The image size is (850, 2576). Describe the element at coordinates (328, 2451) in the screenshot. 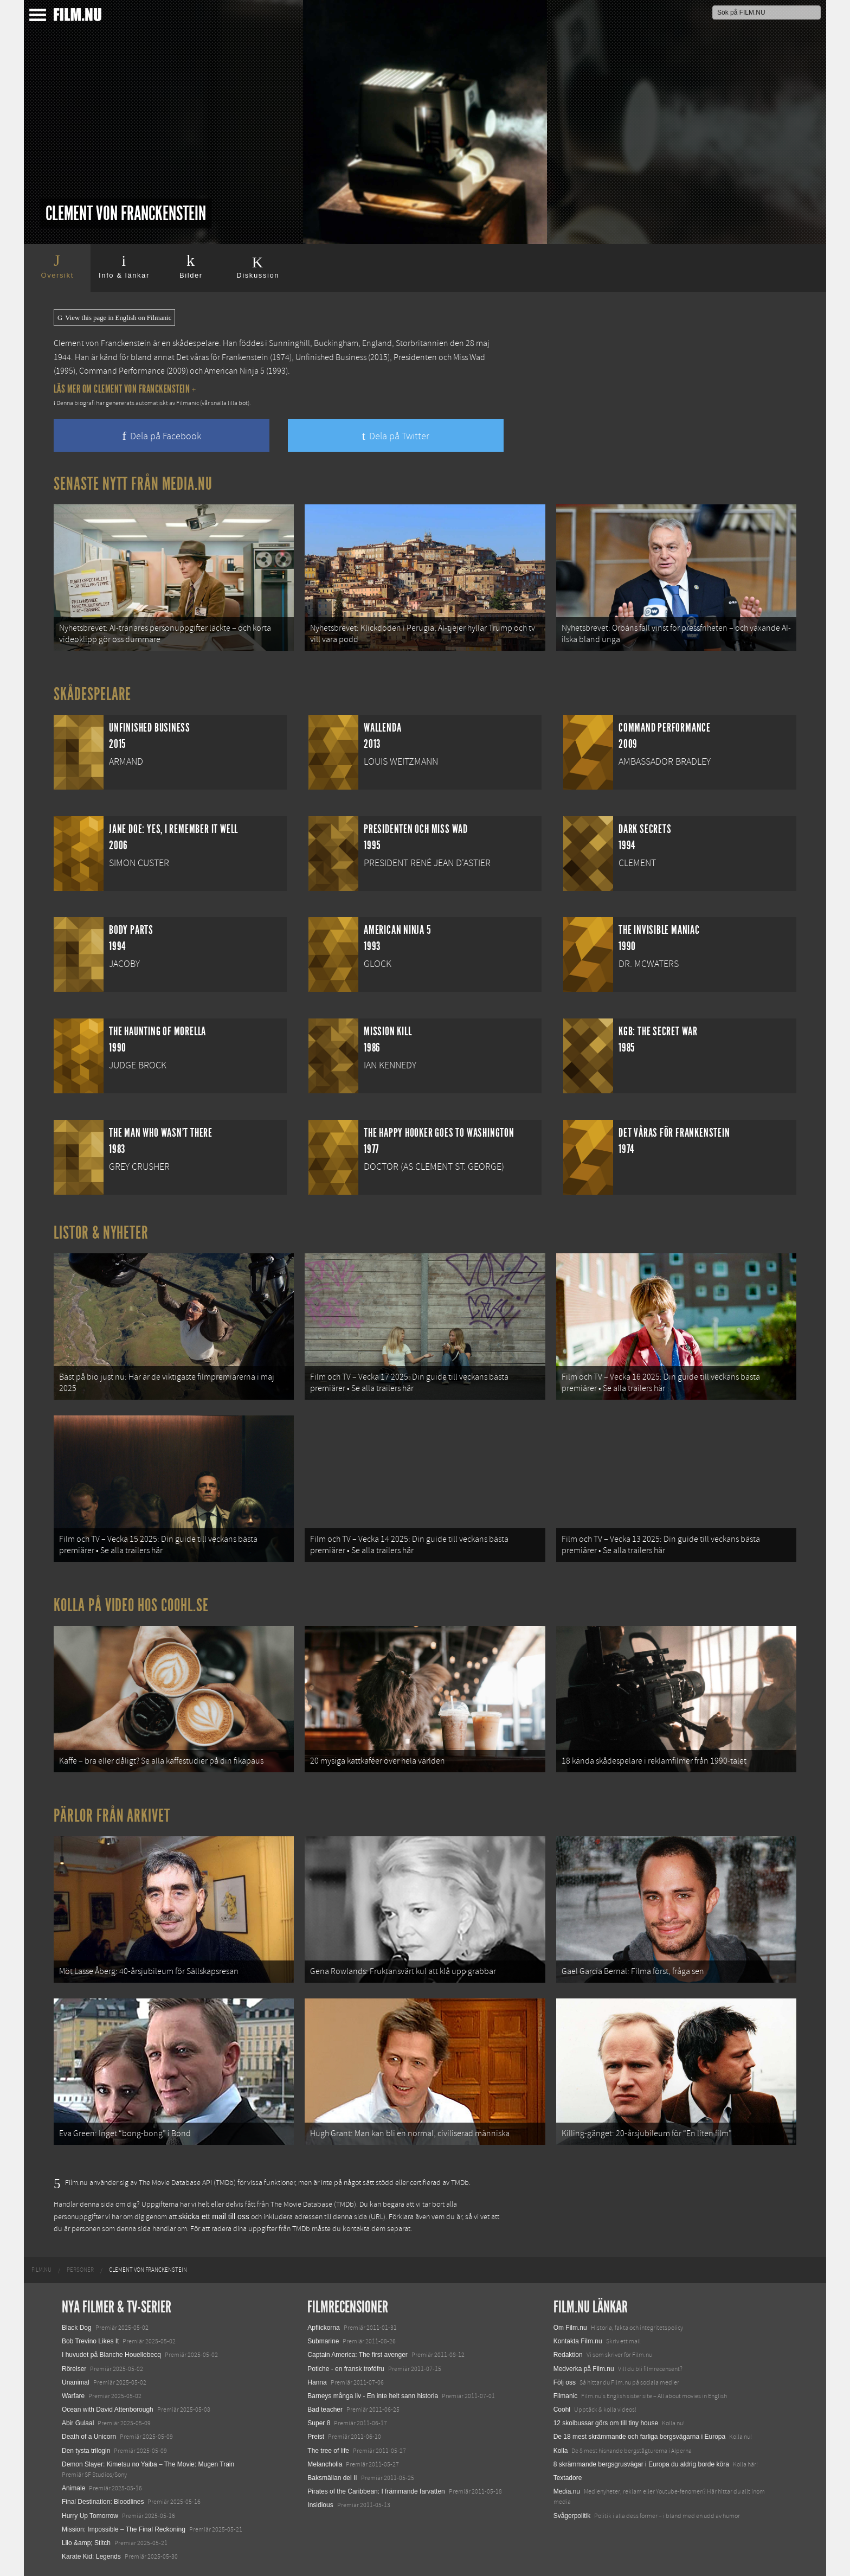

I see `The tree of life` at that location.